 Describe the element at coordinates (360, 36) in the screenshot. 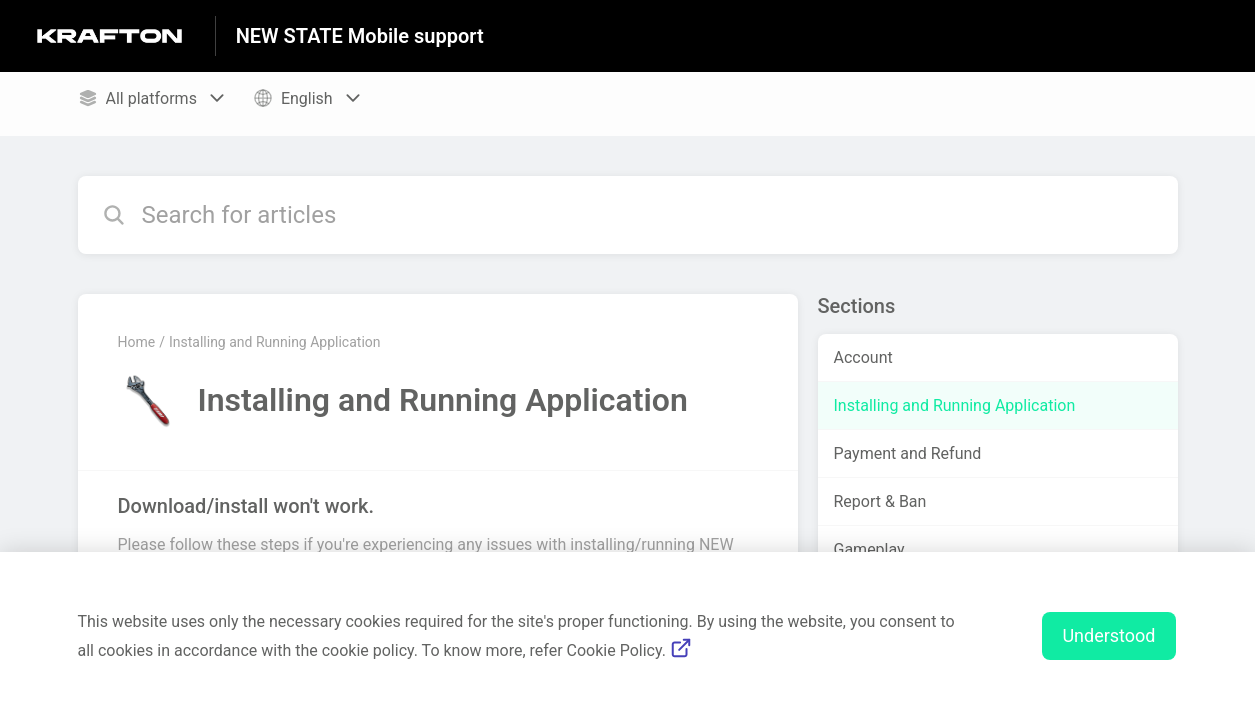

I see `NEW STATE Mobile support [NEW STATE Mobile support - Link to Help Centre homepage]` at that location.